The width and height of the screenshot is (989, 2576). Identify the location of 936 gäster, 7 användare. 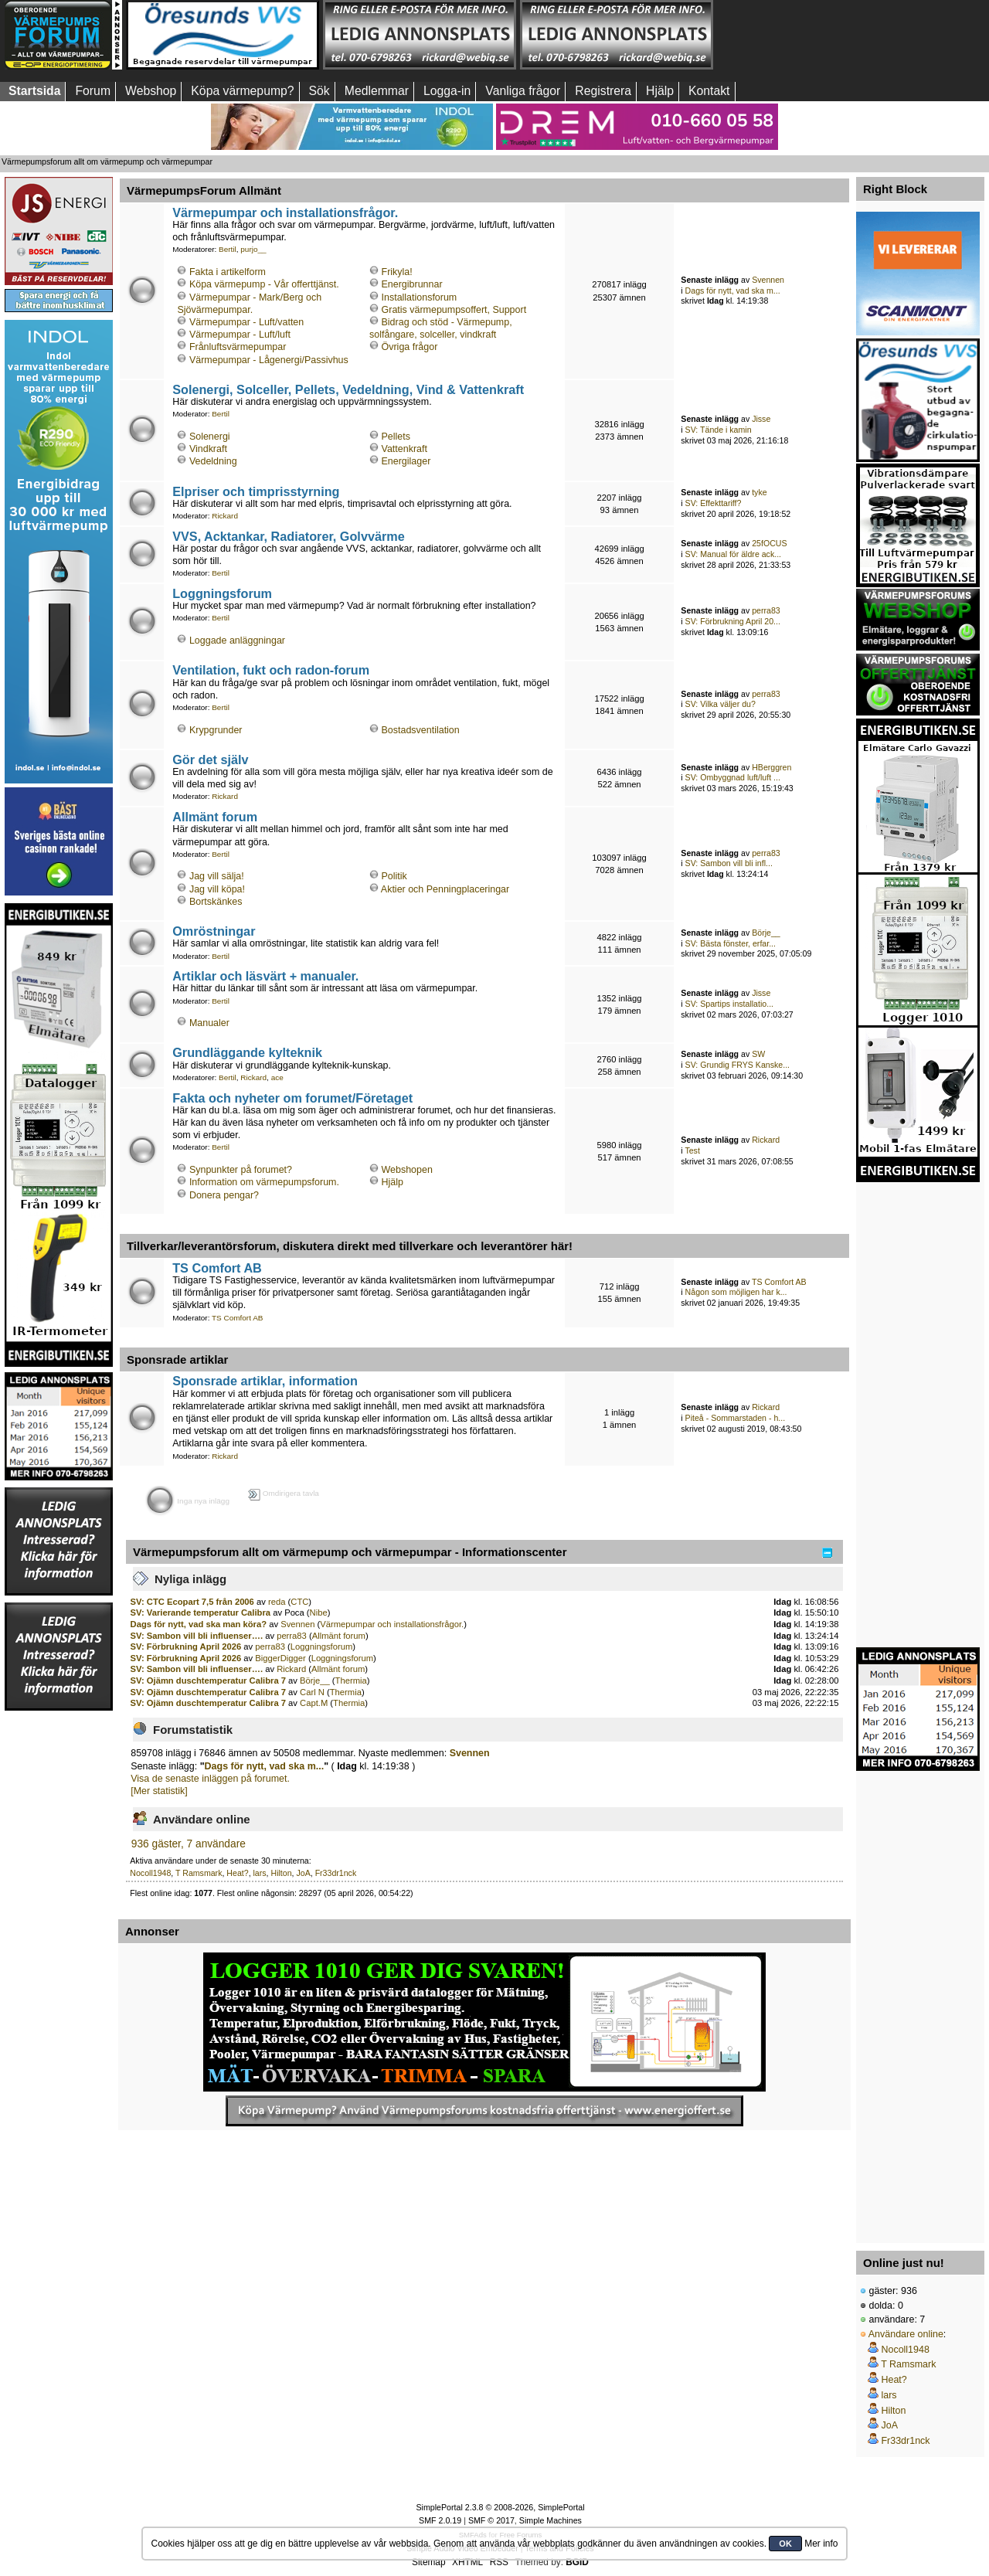
(188, 1844).